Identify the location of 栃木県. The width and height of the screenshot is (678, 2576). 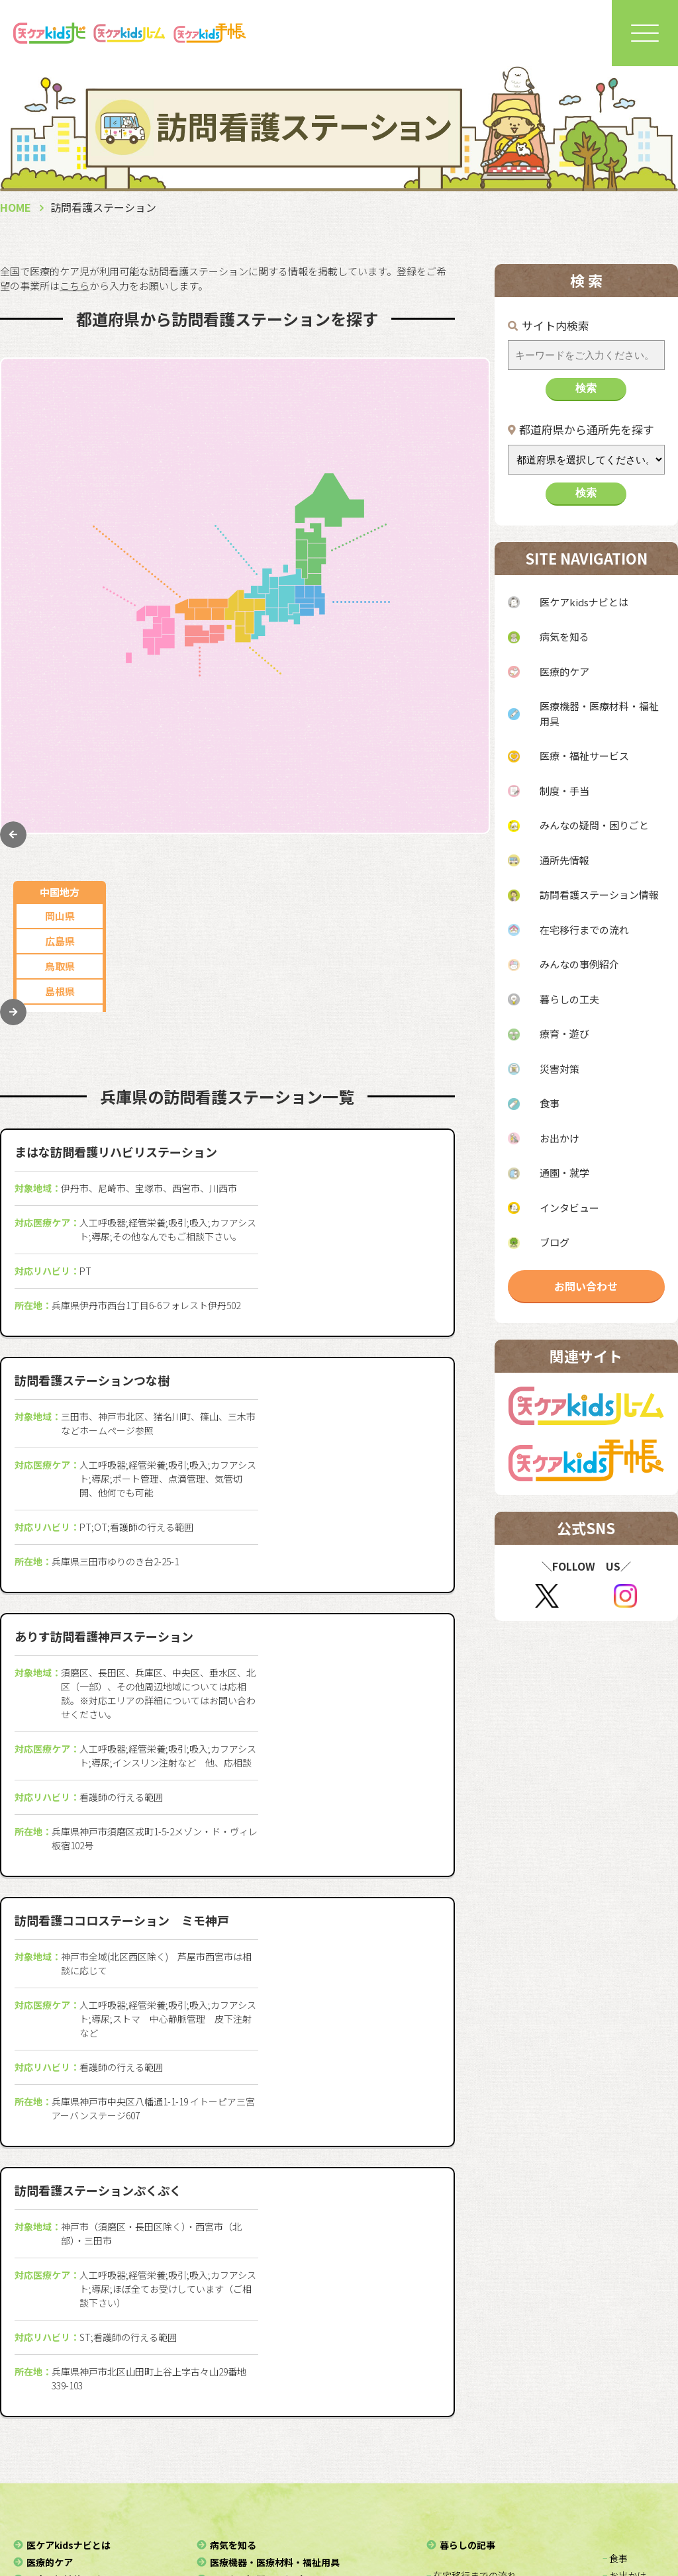
(433, 722).